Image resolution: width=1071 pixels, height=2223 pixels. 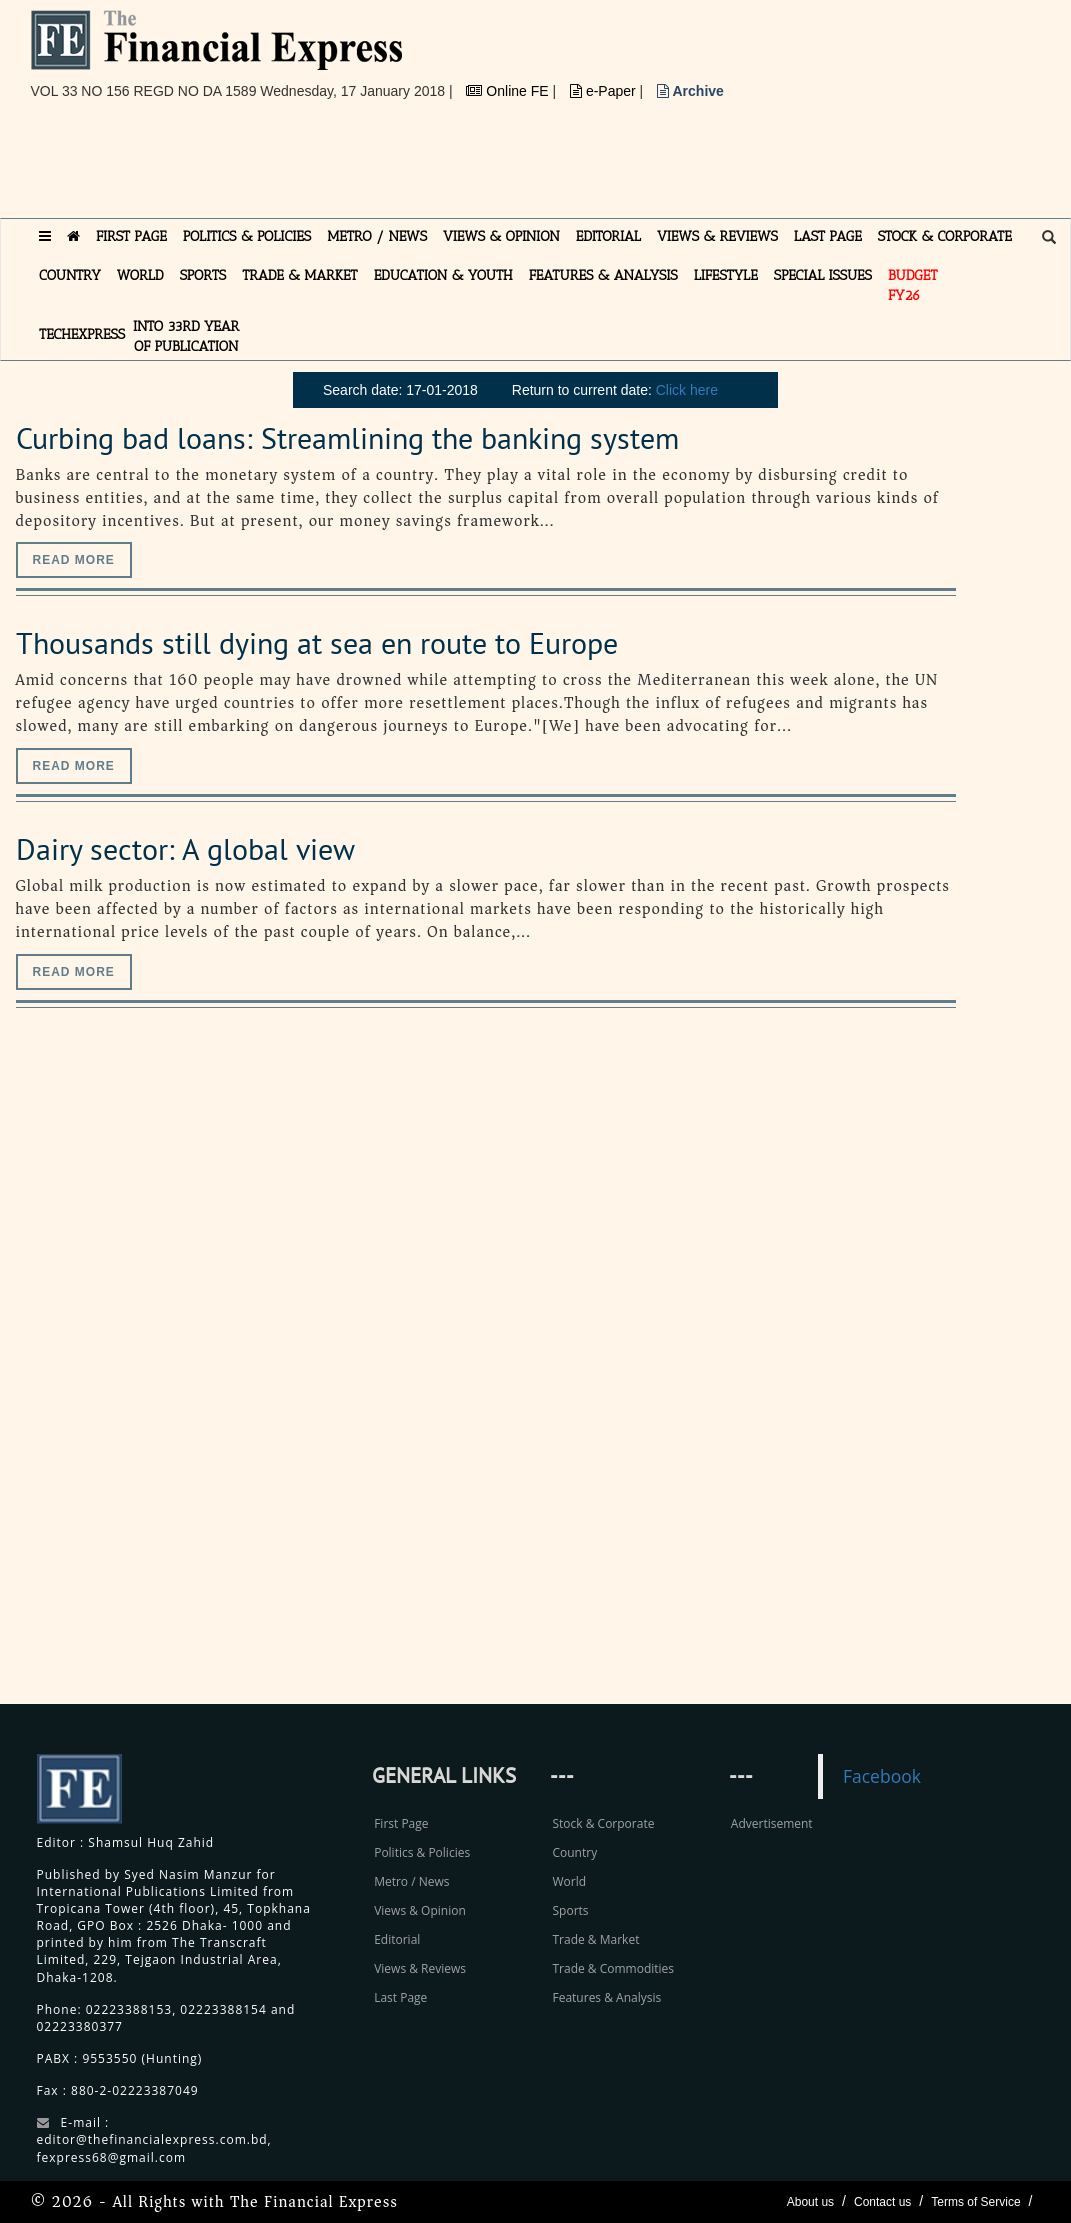 I want to click on Stock & Corporate, so click(x=603, y=1823).